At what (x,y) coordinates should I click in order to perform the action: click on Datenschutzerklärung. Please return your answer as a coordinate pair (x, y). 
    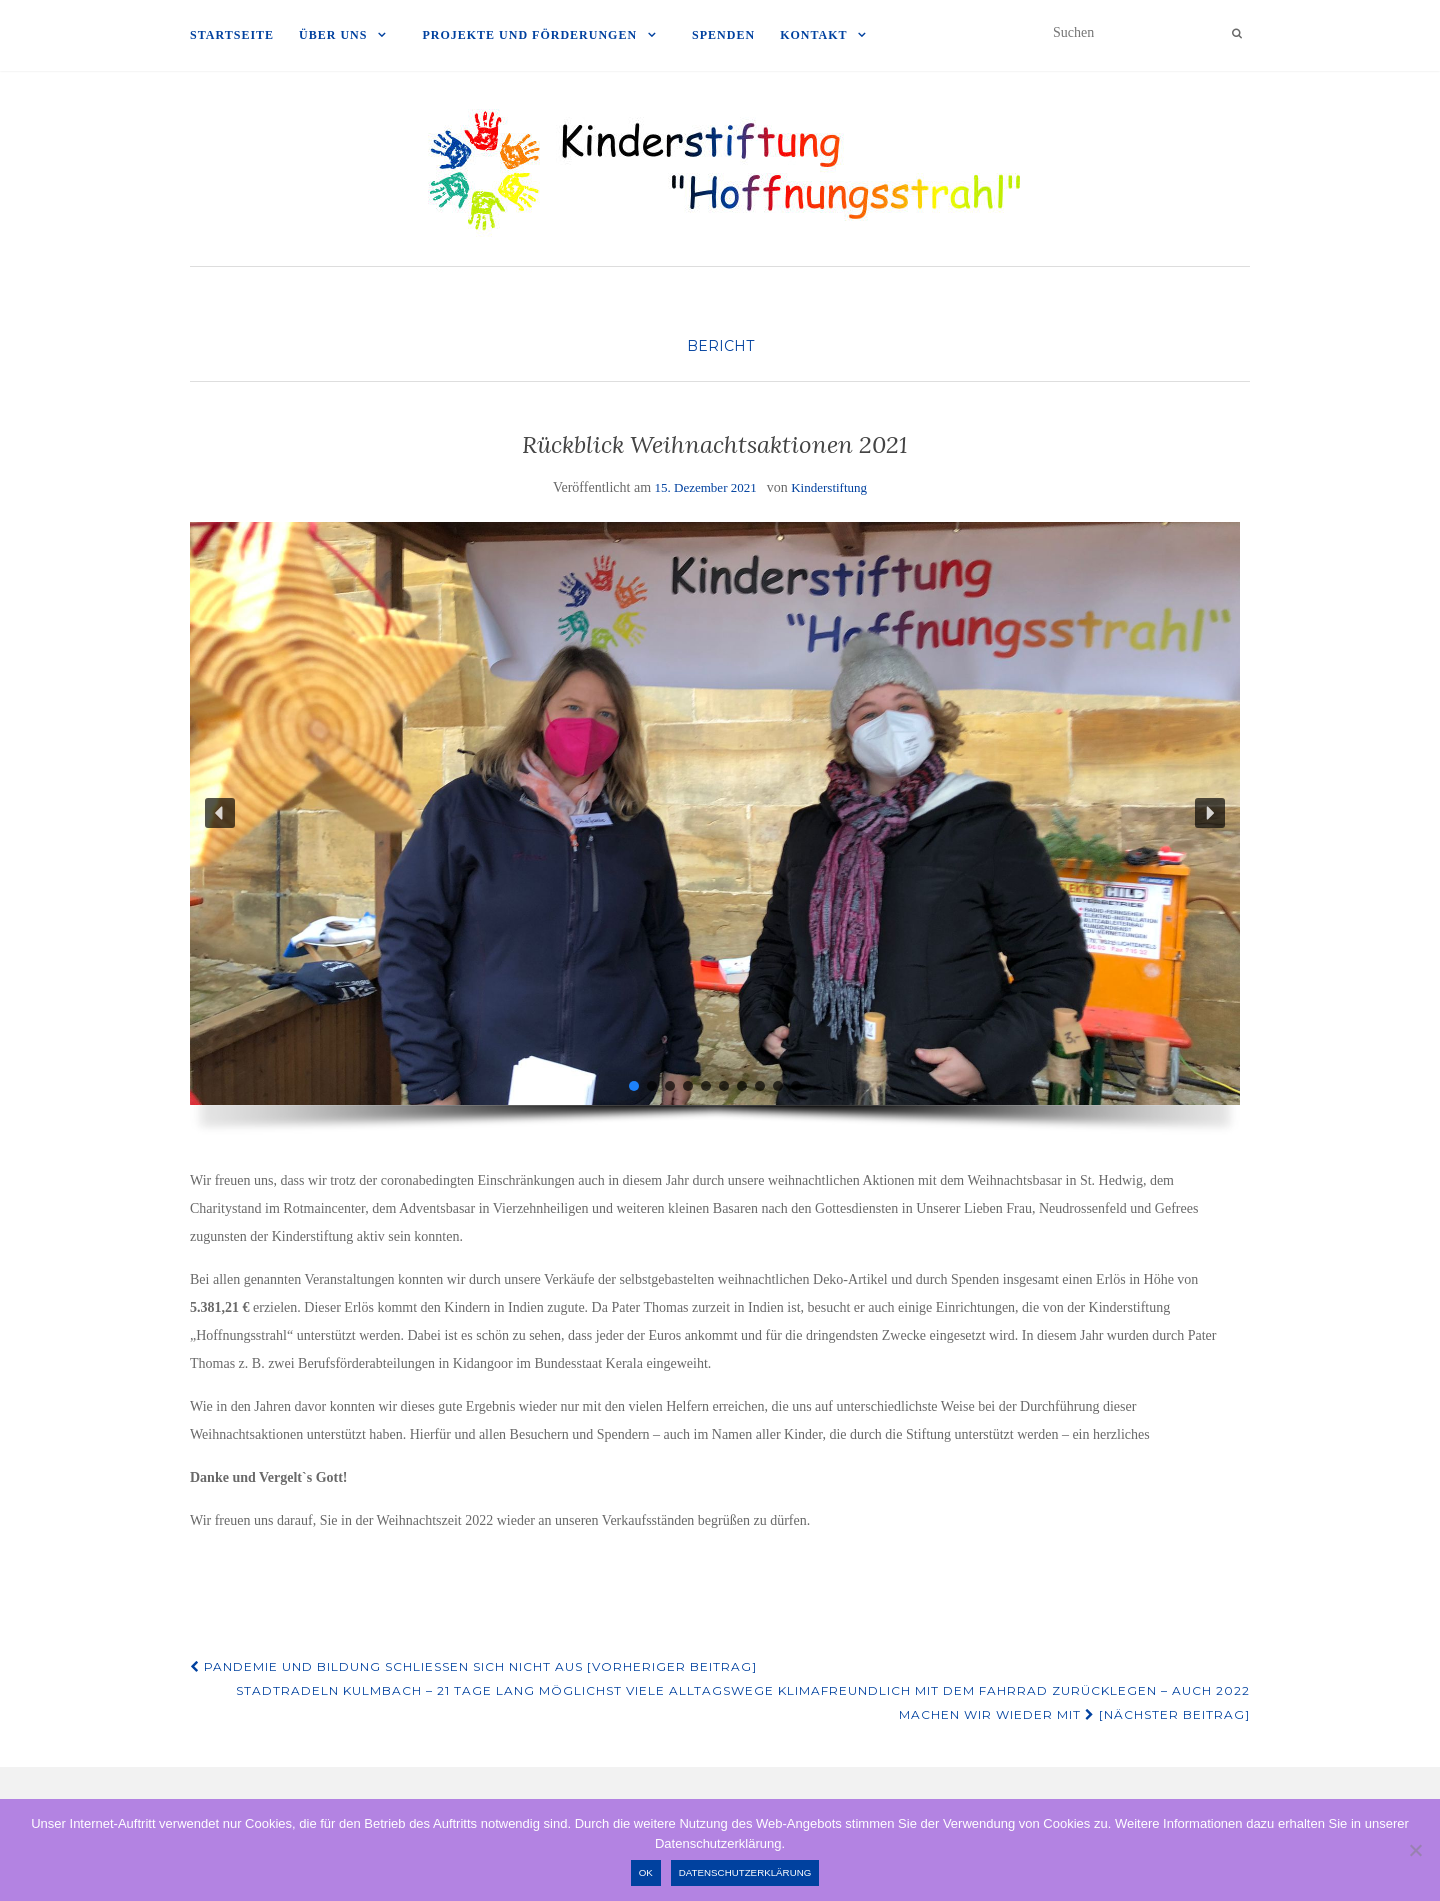
    Looking at the image, I should click on (745, 1872).